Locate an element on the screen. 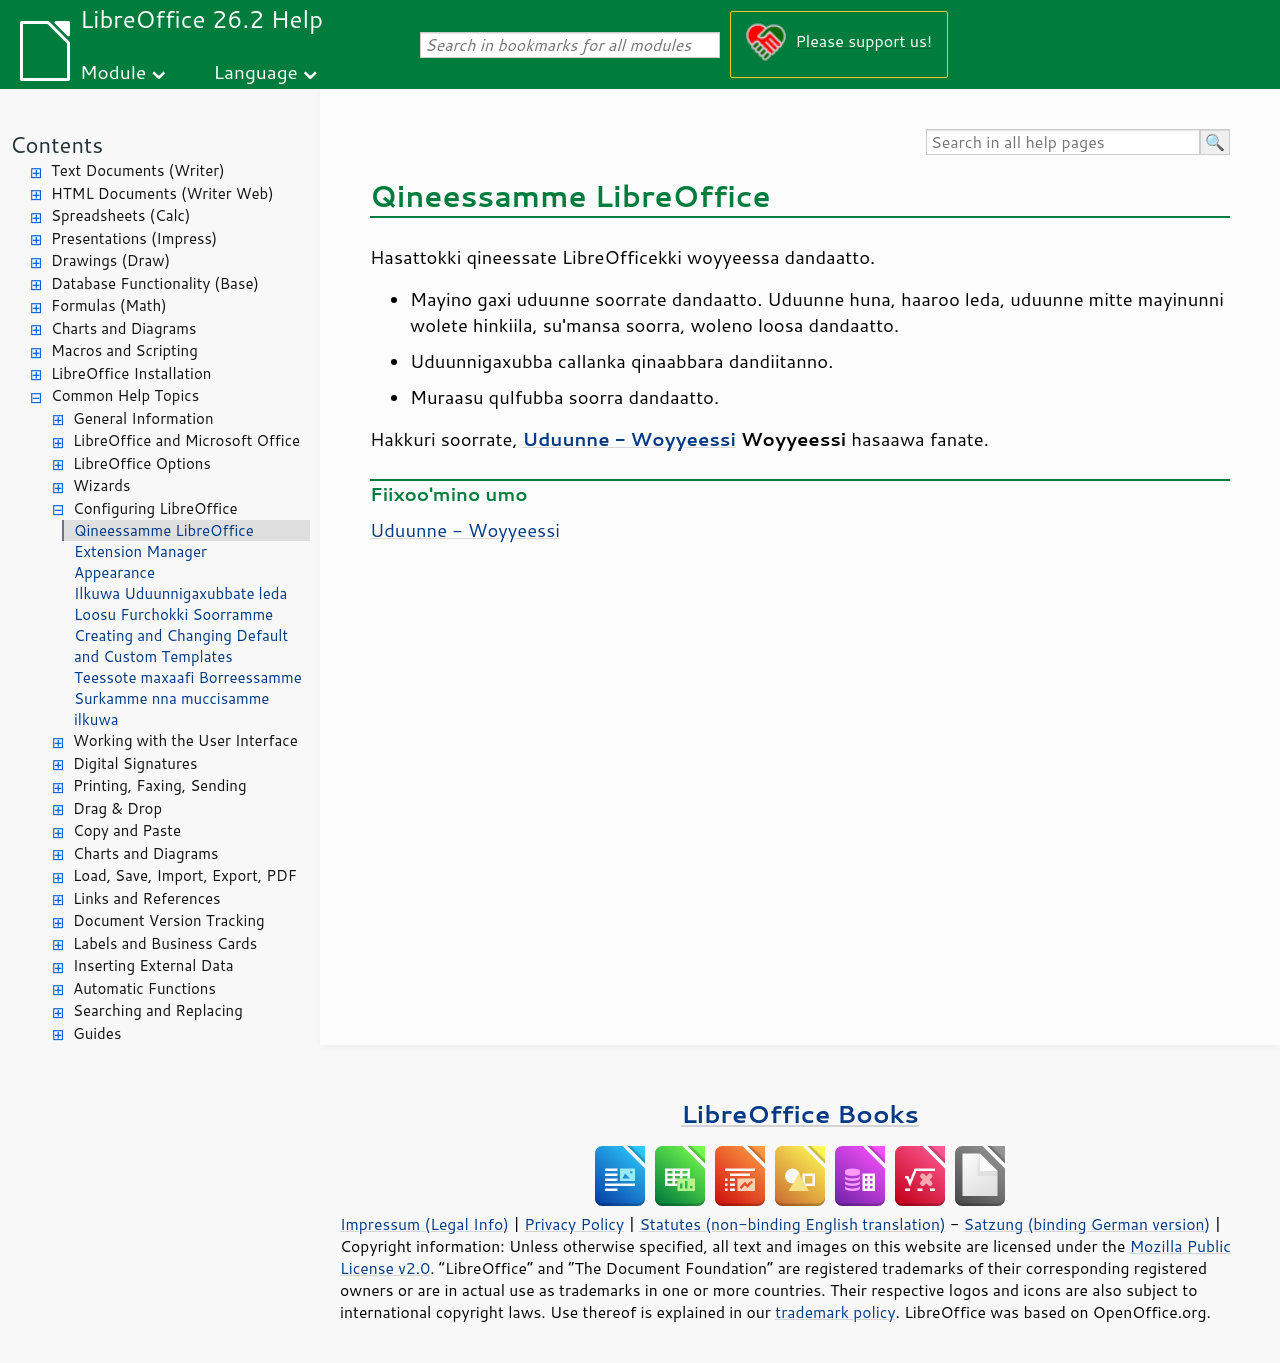  Privacy Policy is located at coordinates (574, 1224).